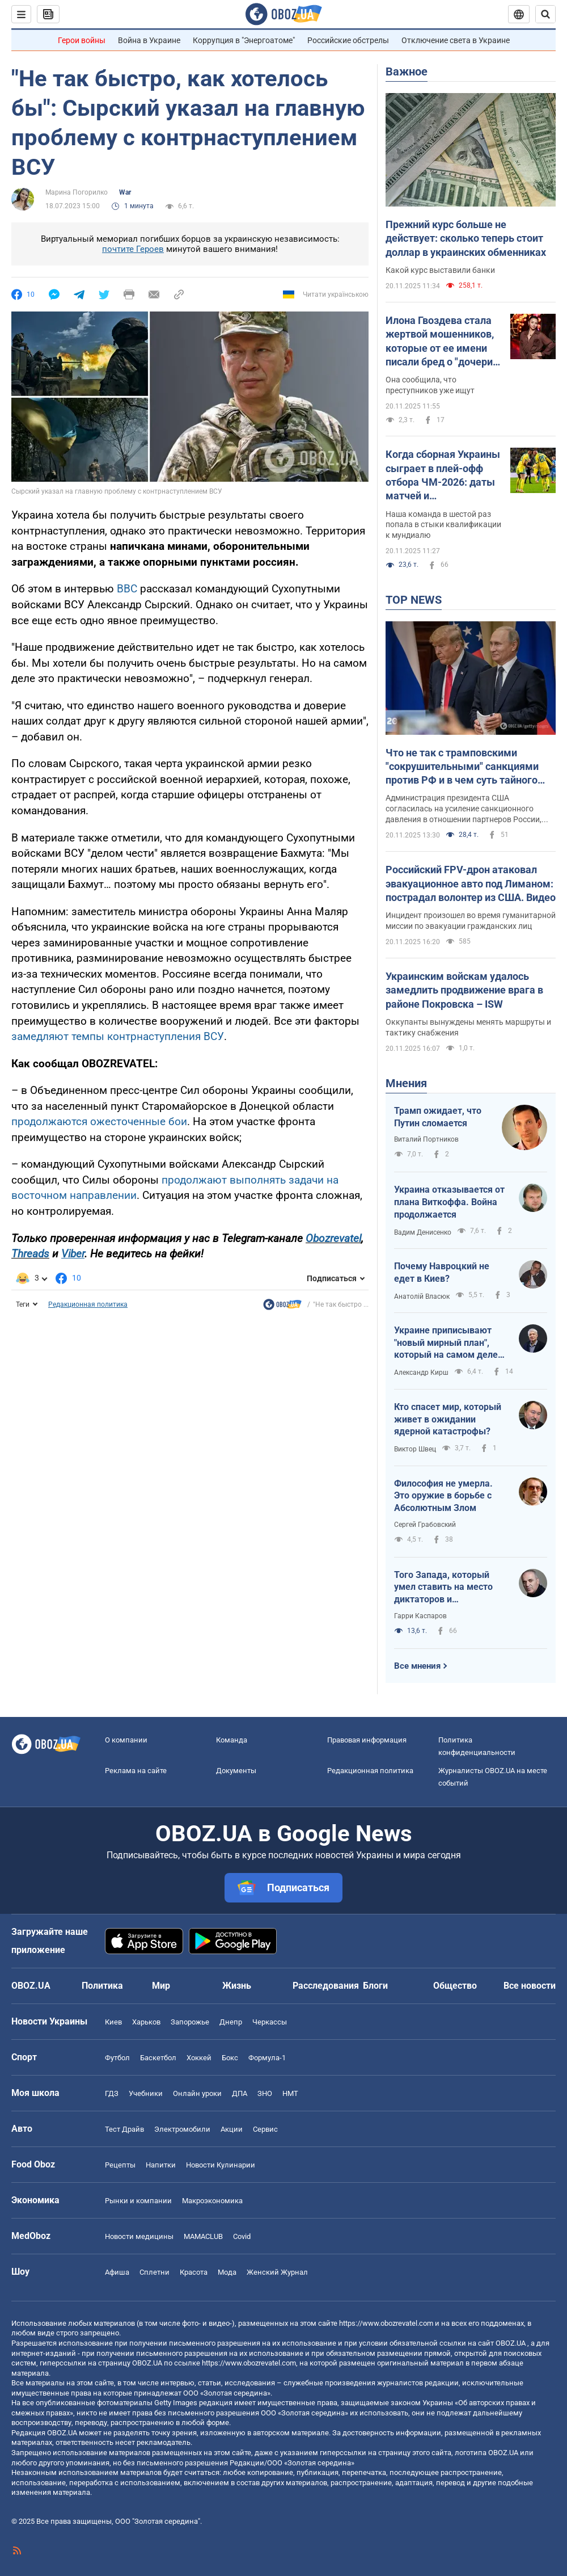 This screenshot has width=567, height=2576. Describe the element at coordinates (117, 2057) in the screenshot. I see `Футбол` at that location.